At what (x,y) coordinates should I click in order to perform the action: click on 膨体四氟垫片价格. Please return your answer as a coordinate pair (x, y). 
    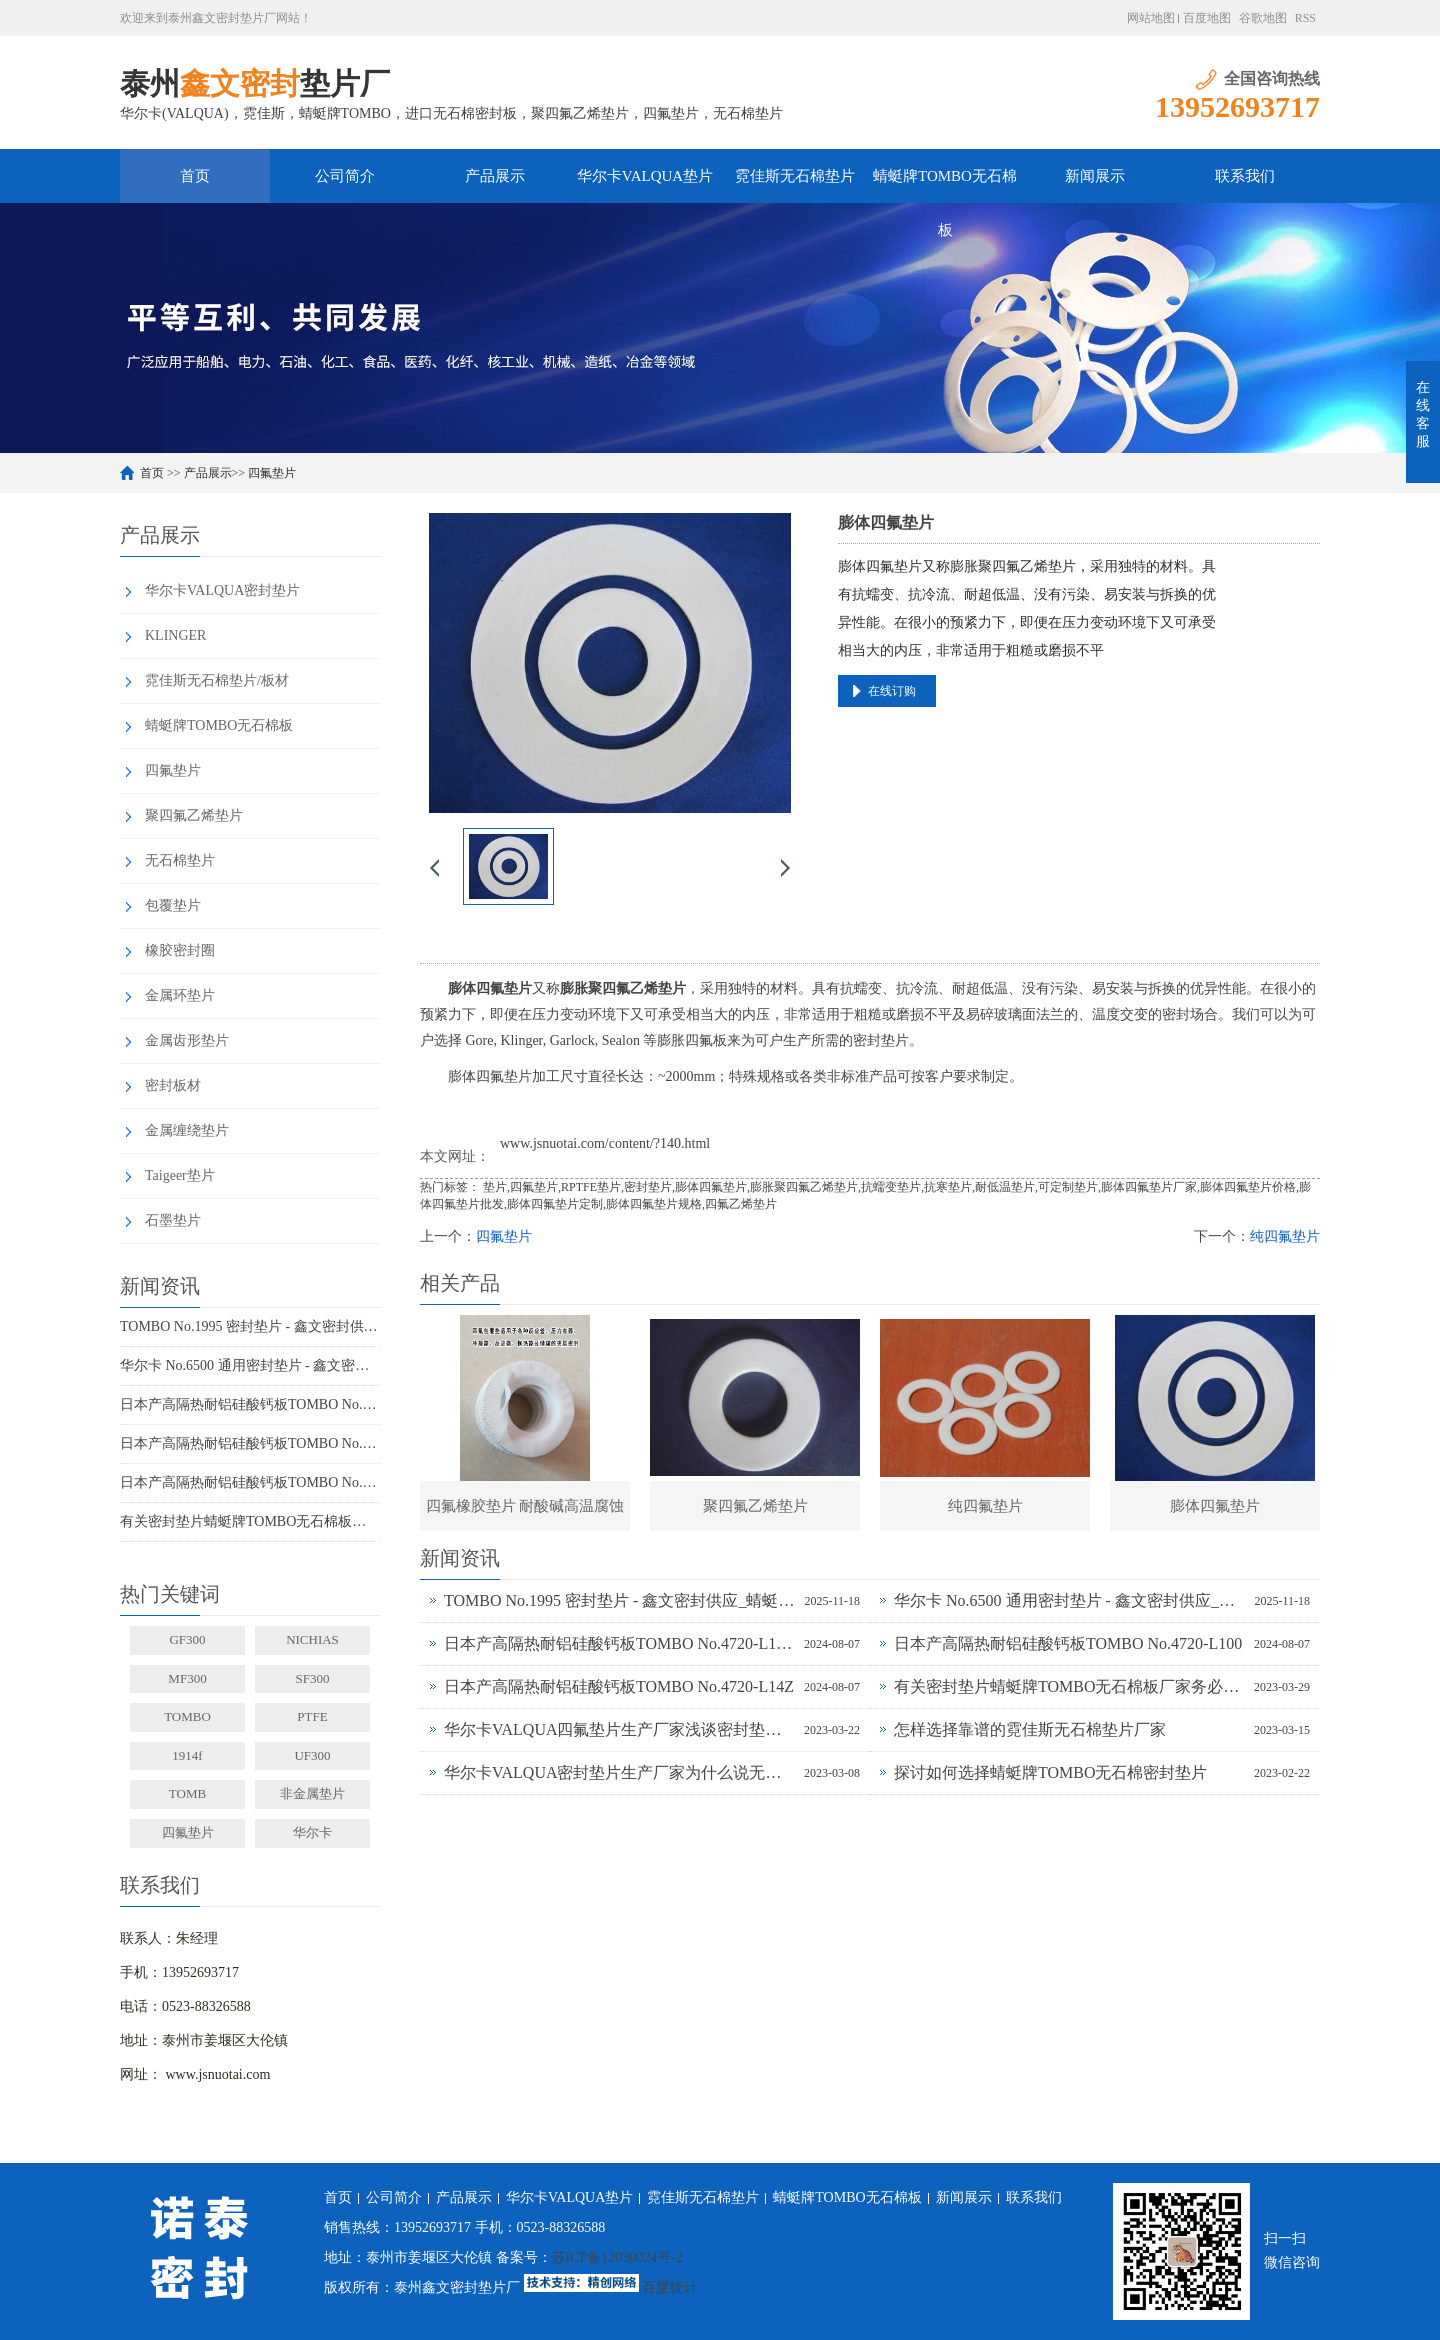
    Looking at the image, I should click on (1248, 1187).